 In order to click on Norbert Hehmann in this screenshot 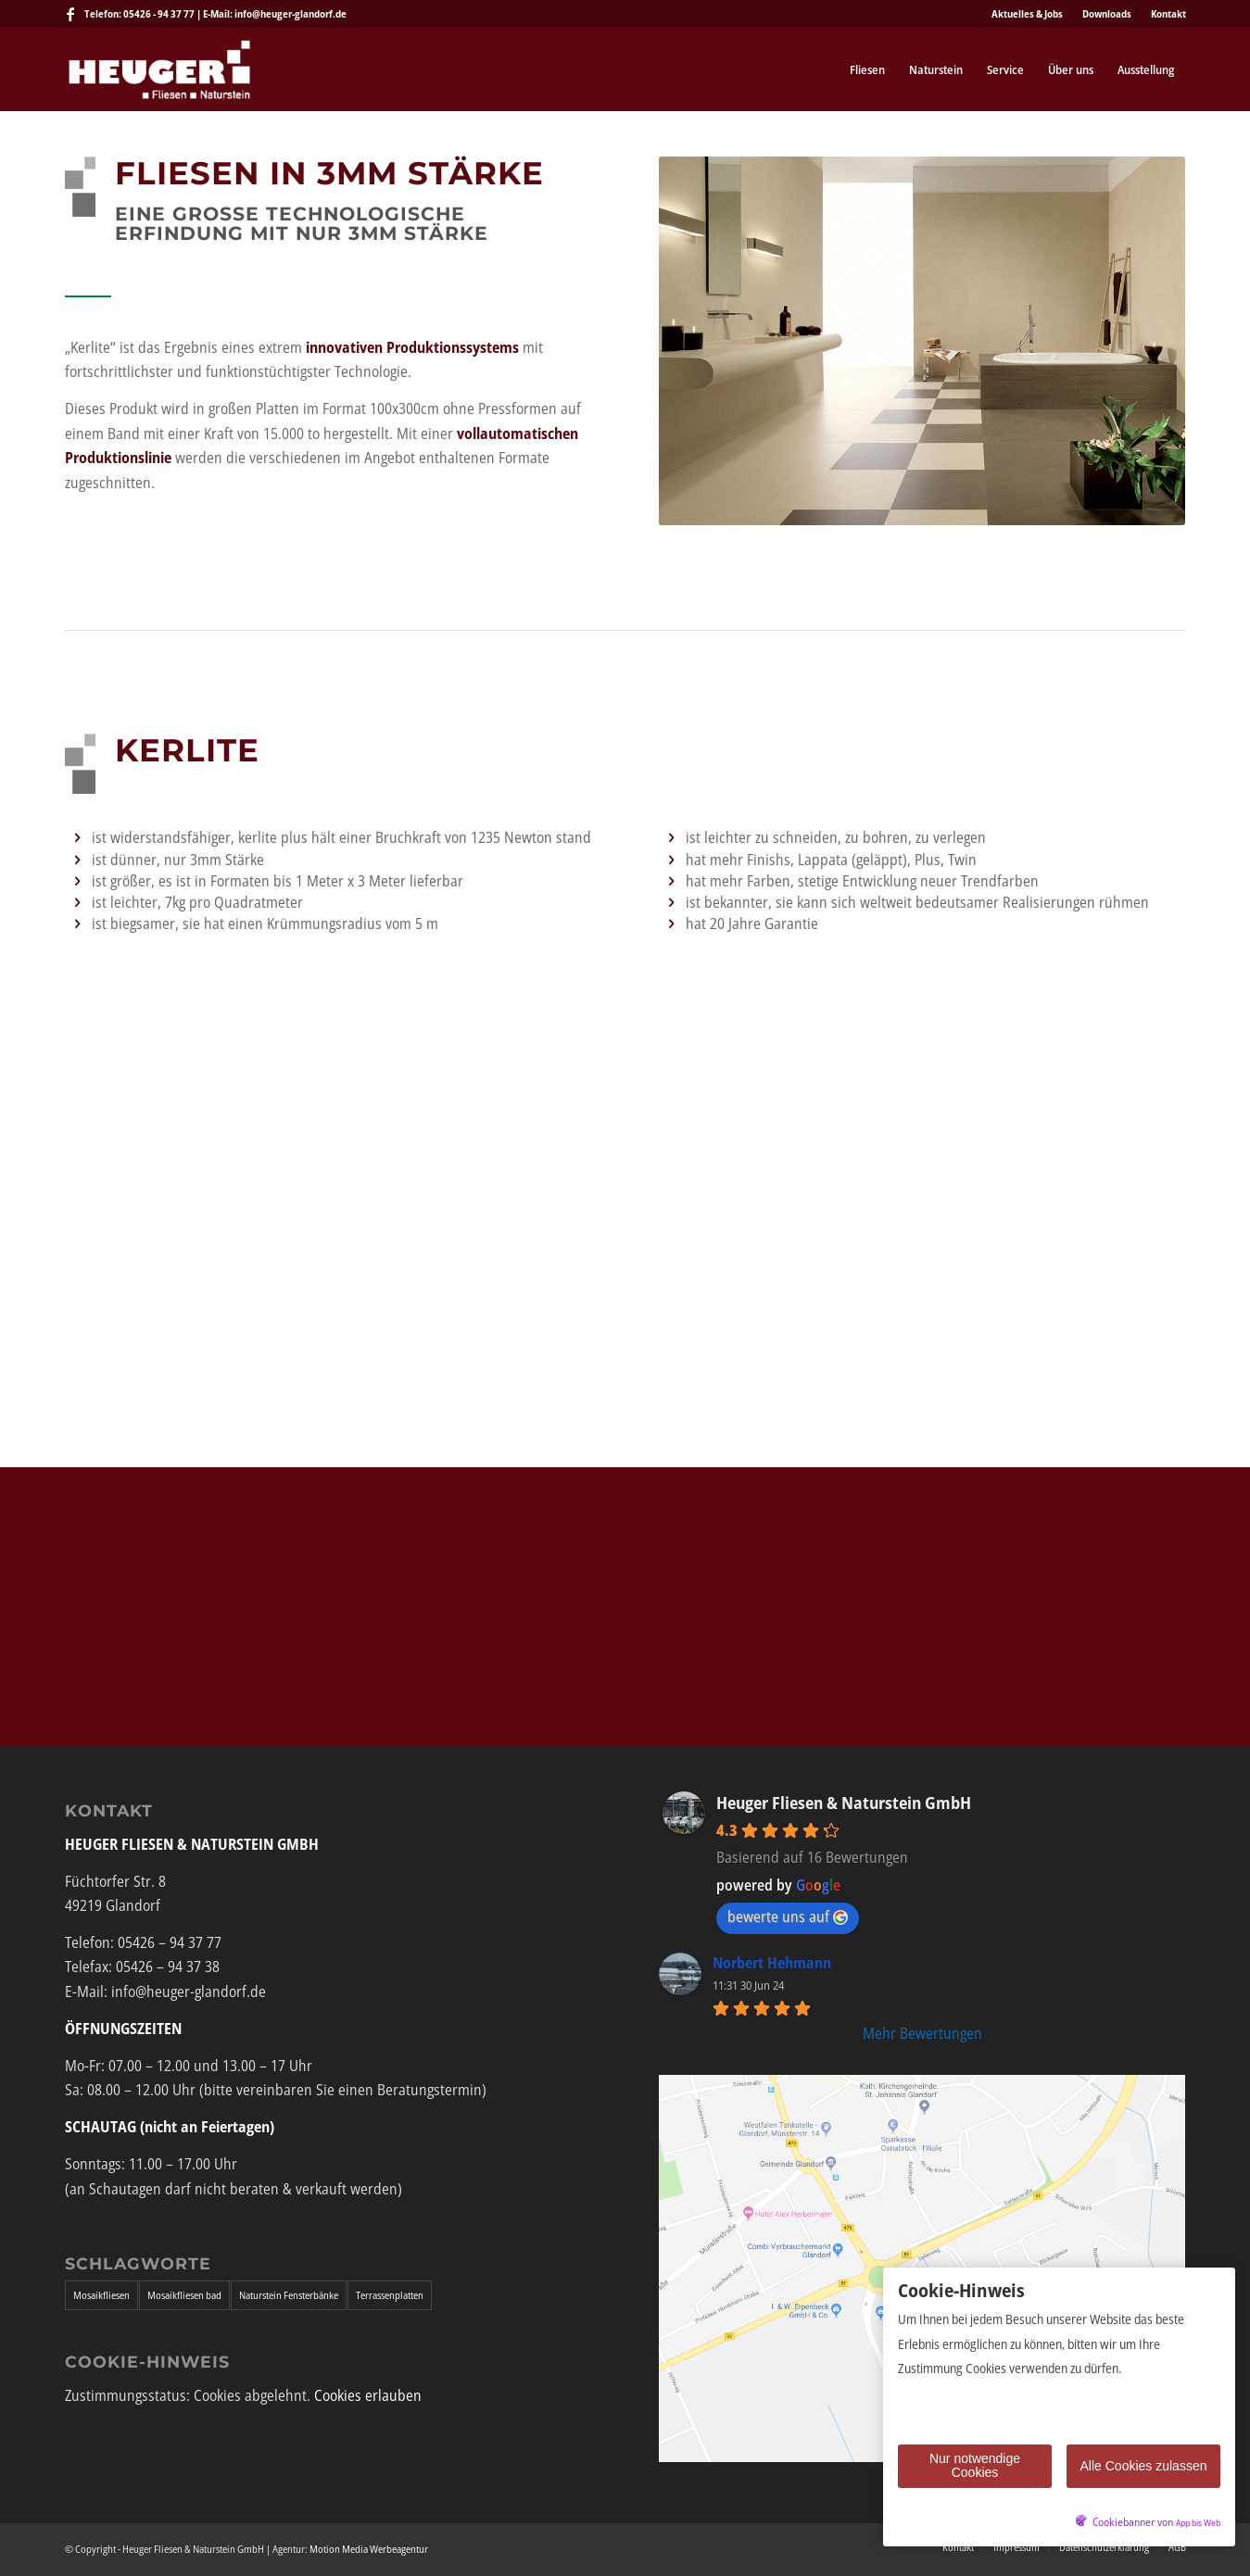, I will do `click(772, 1963)`.